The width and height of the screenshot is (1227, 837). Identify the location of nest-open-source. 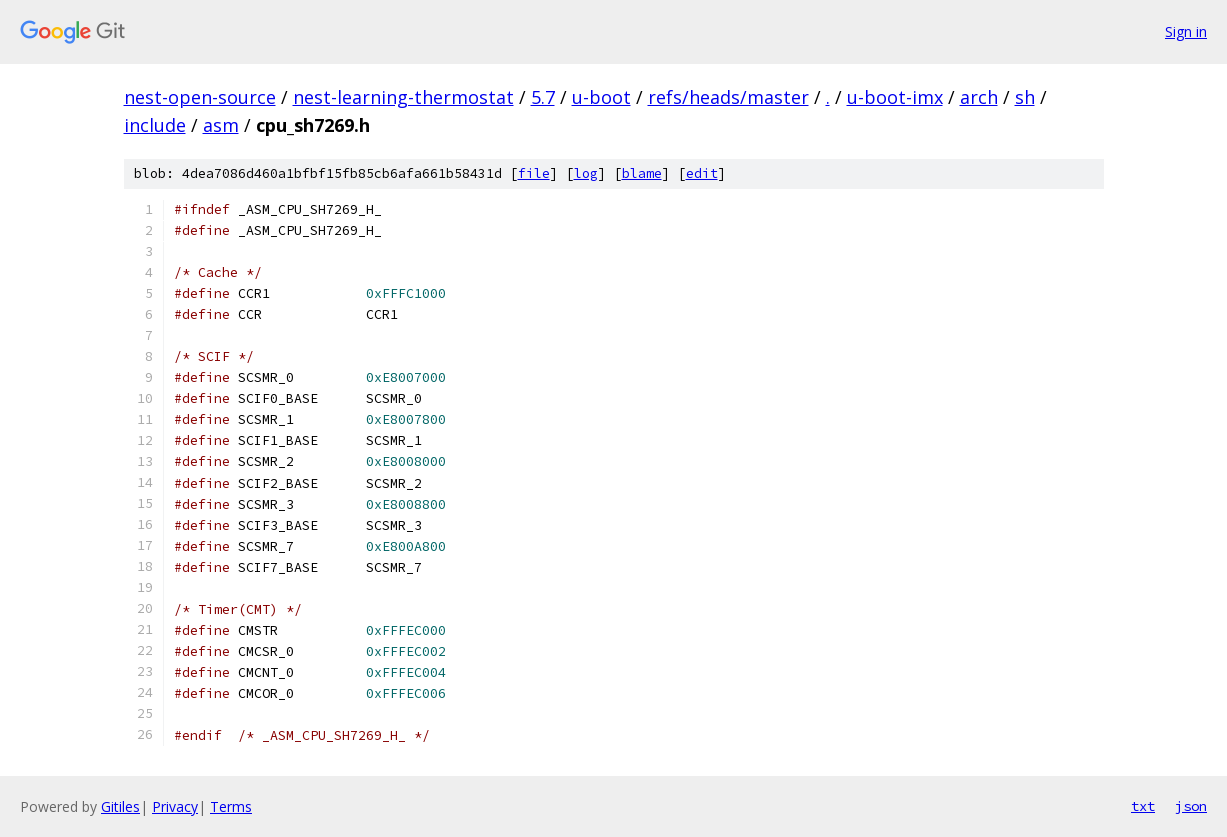
(200, 97).